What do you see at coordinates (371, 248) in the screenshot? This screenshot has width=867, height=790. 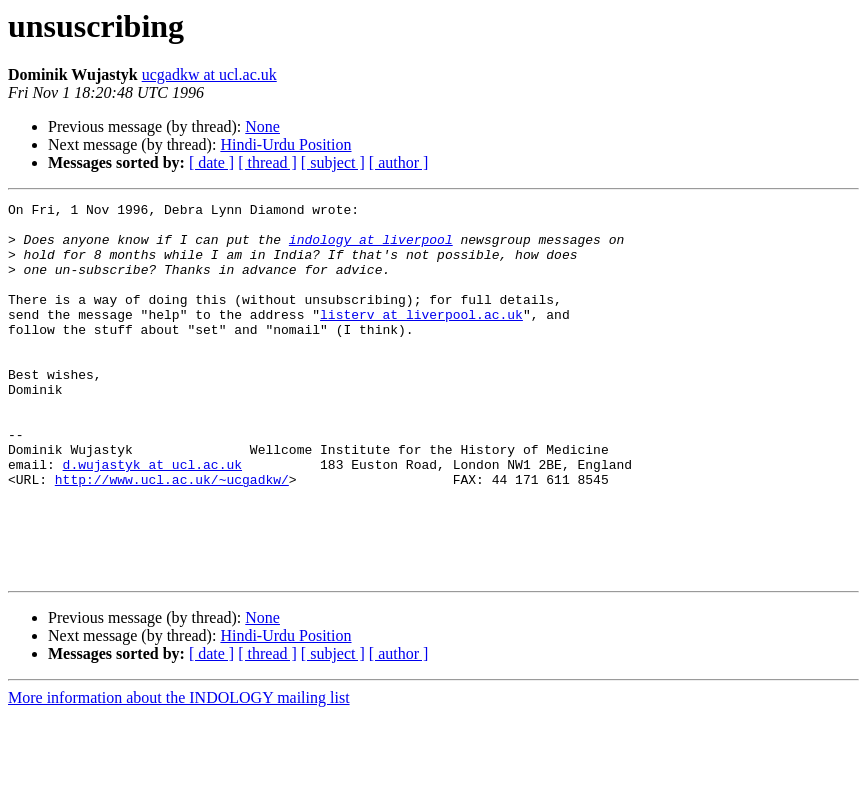 I see `indology at liverpool` at bounding box center [371, 248].